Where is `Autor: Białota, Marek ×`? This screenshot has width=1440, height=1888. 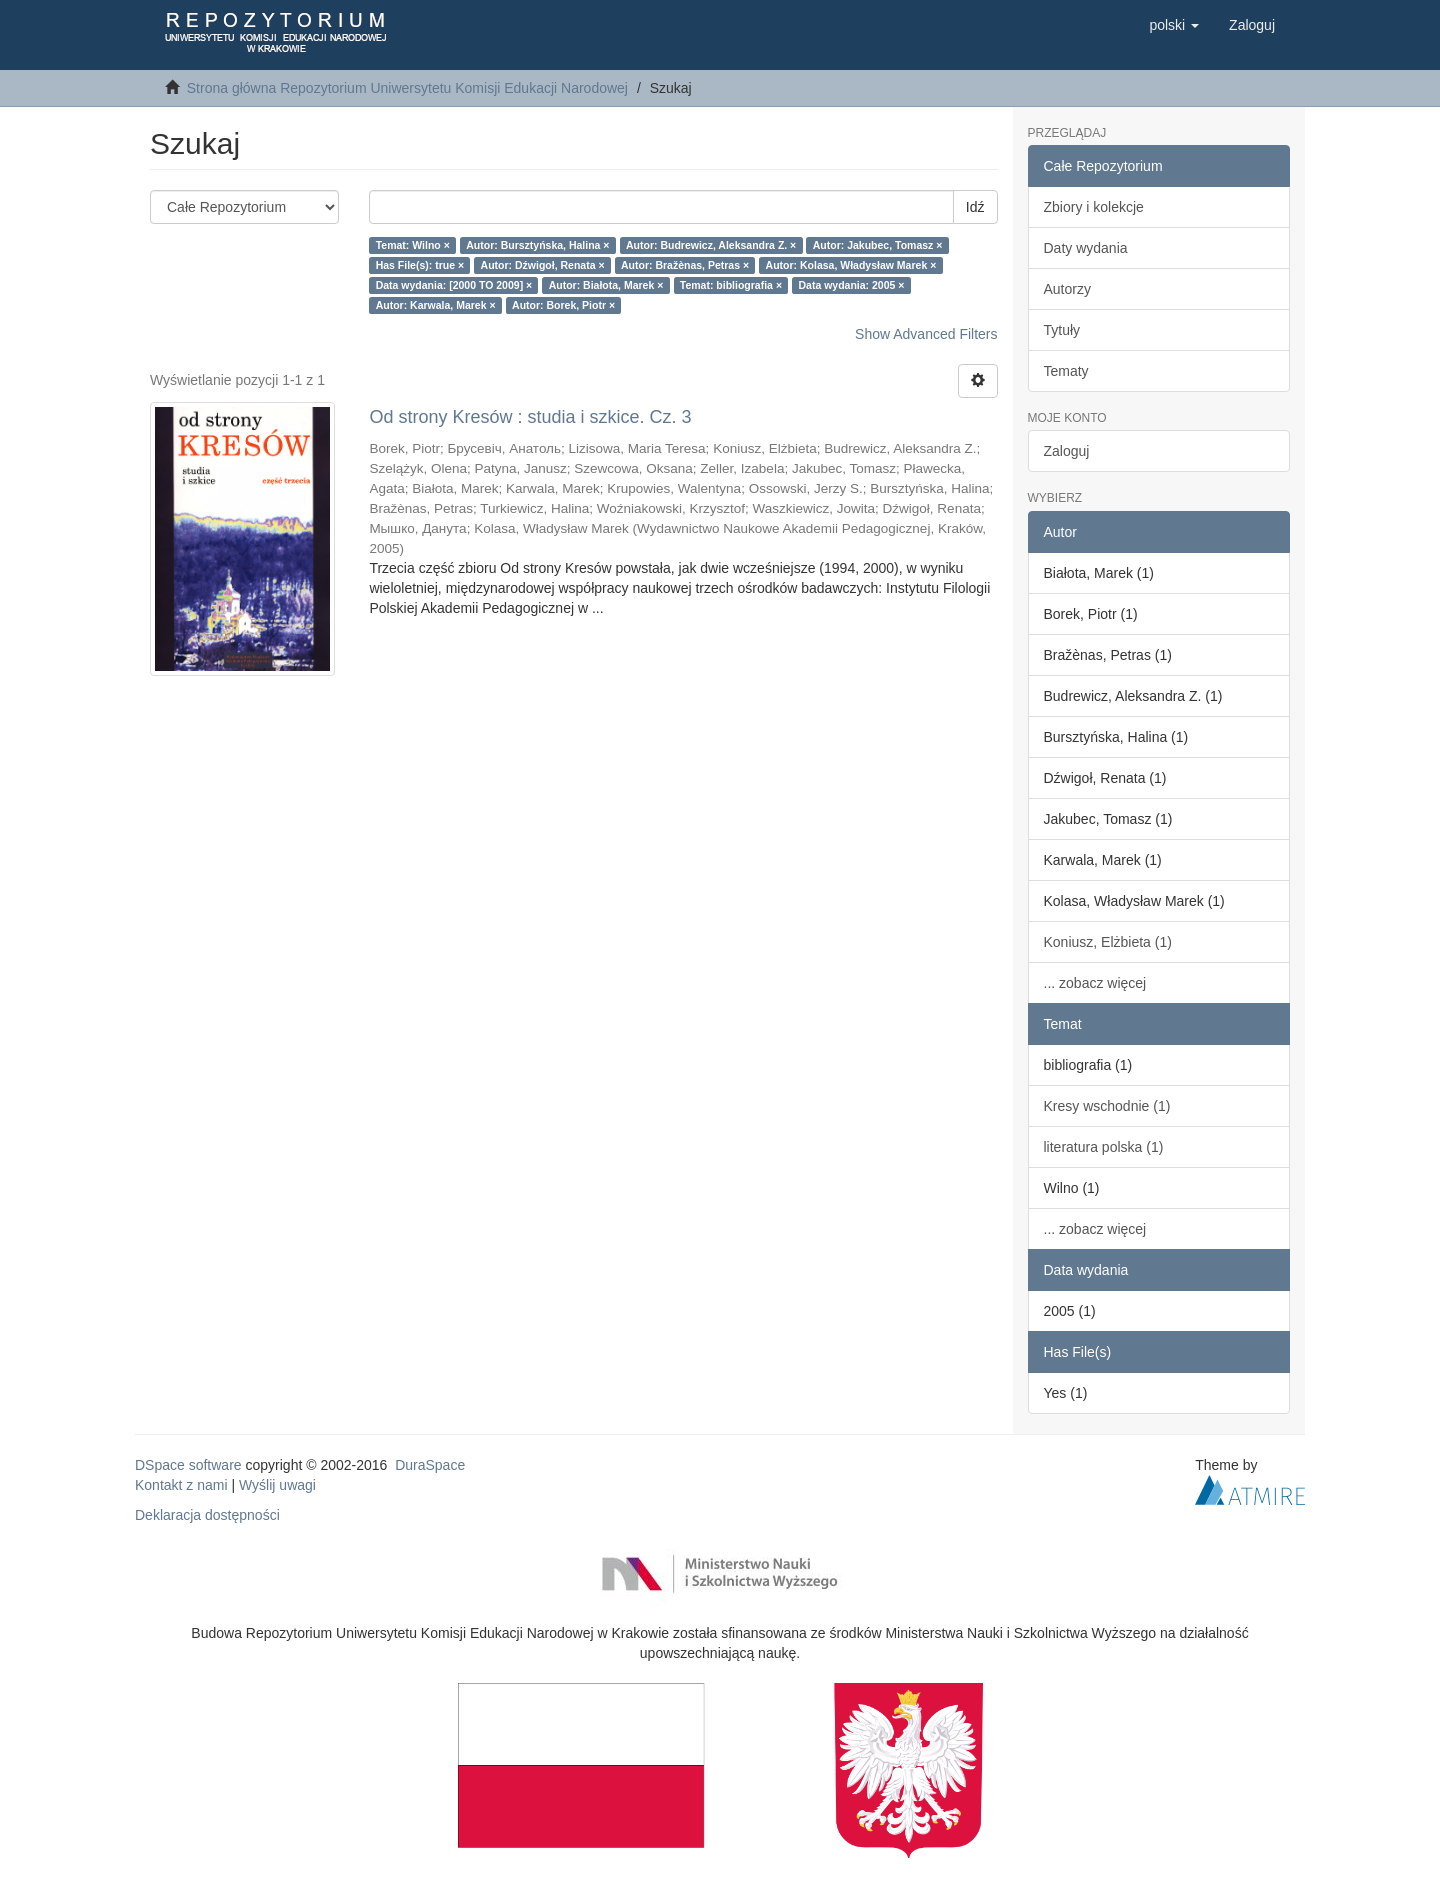 Autor: Białota, Marek × is located at coordinates (606, 285).